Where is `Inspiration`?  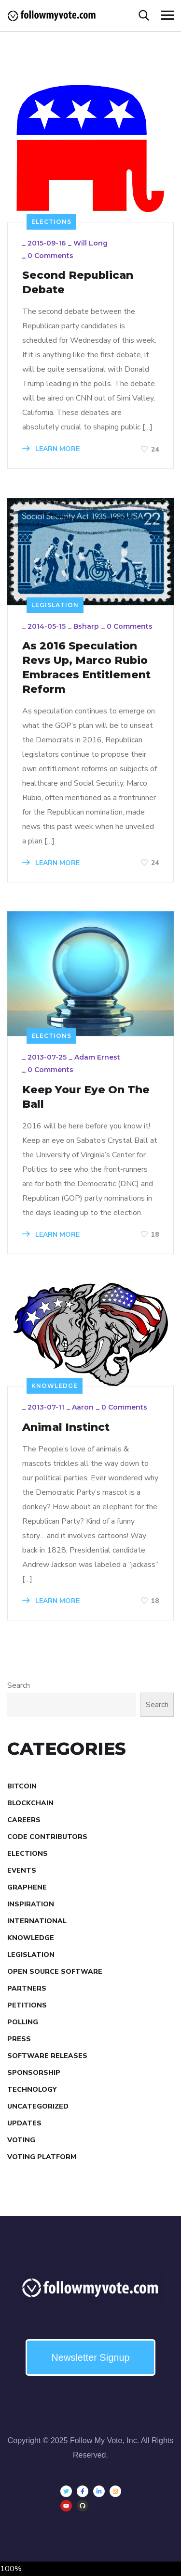
Inspiration is located at coordinates (30, 1904).